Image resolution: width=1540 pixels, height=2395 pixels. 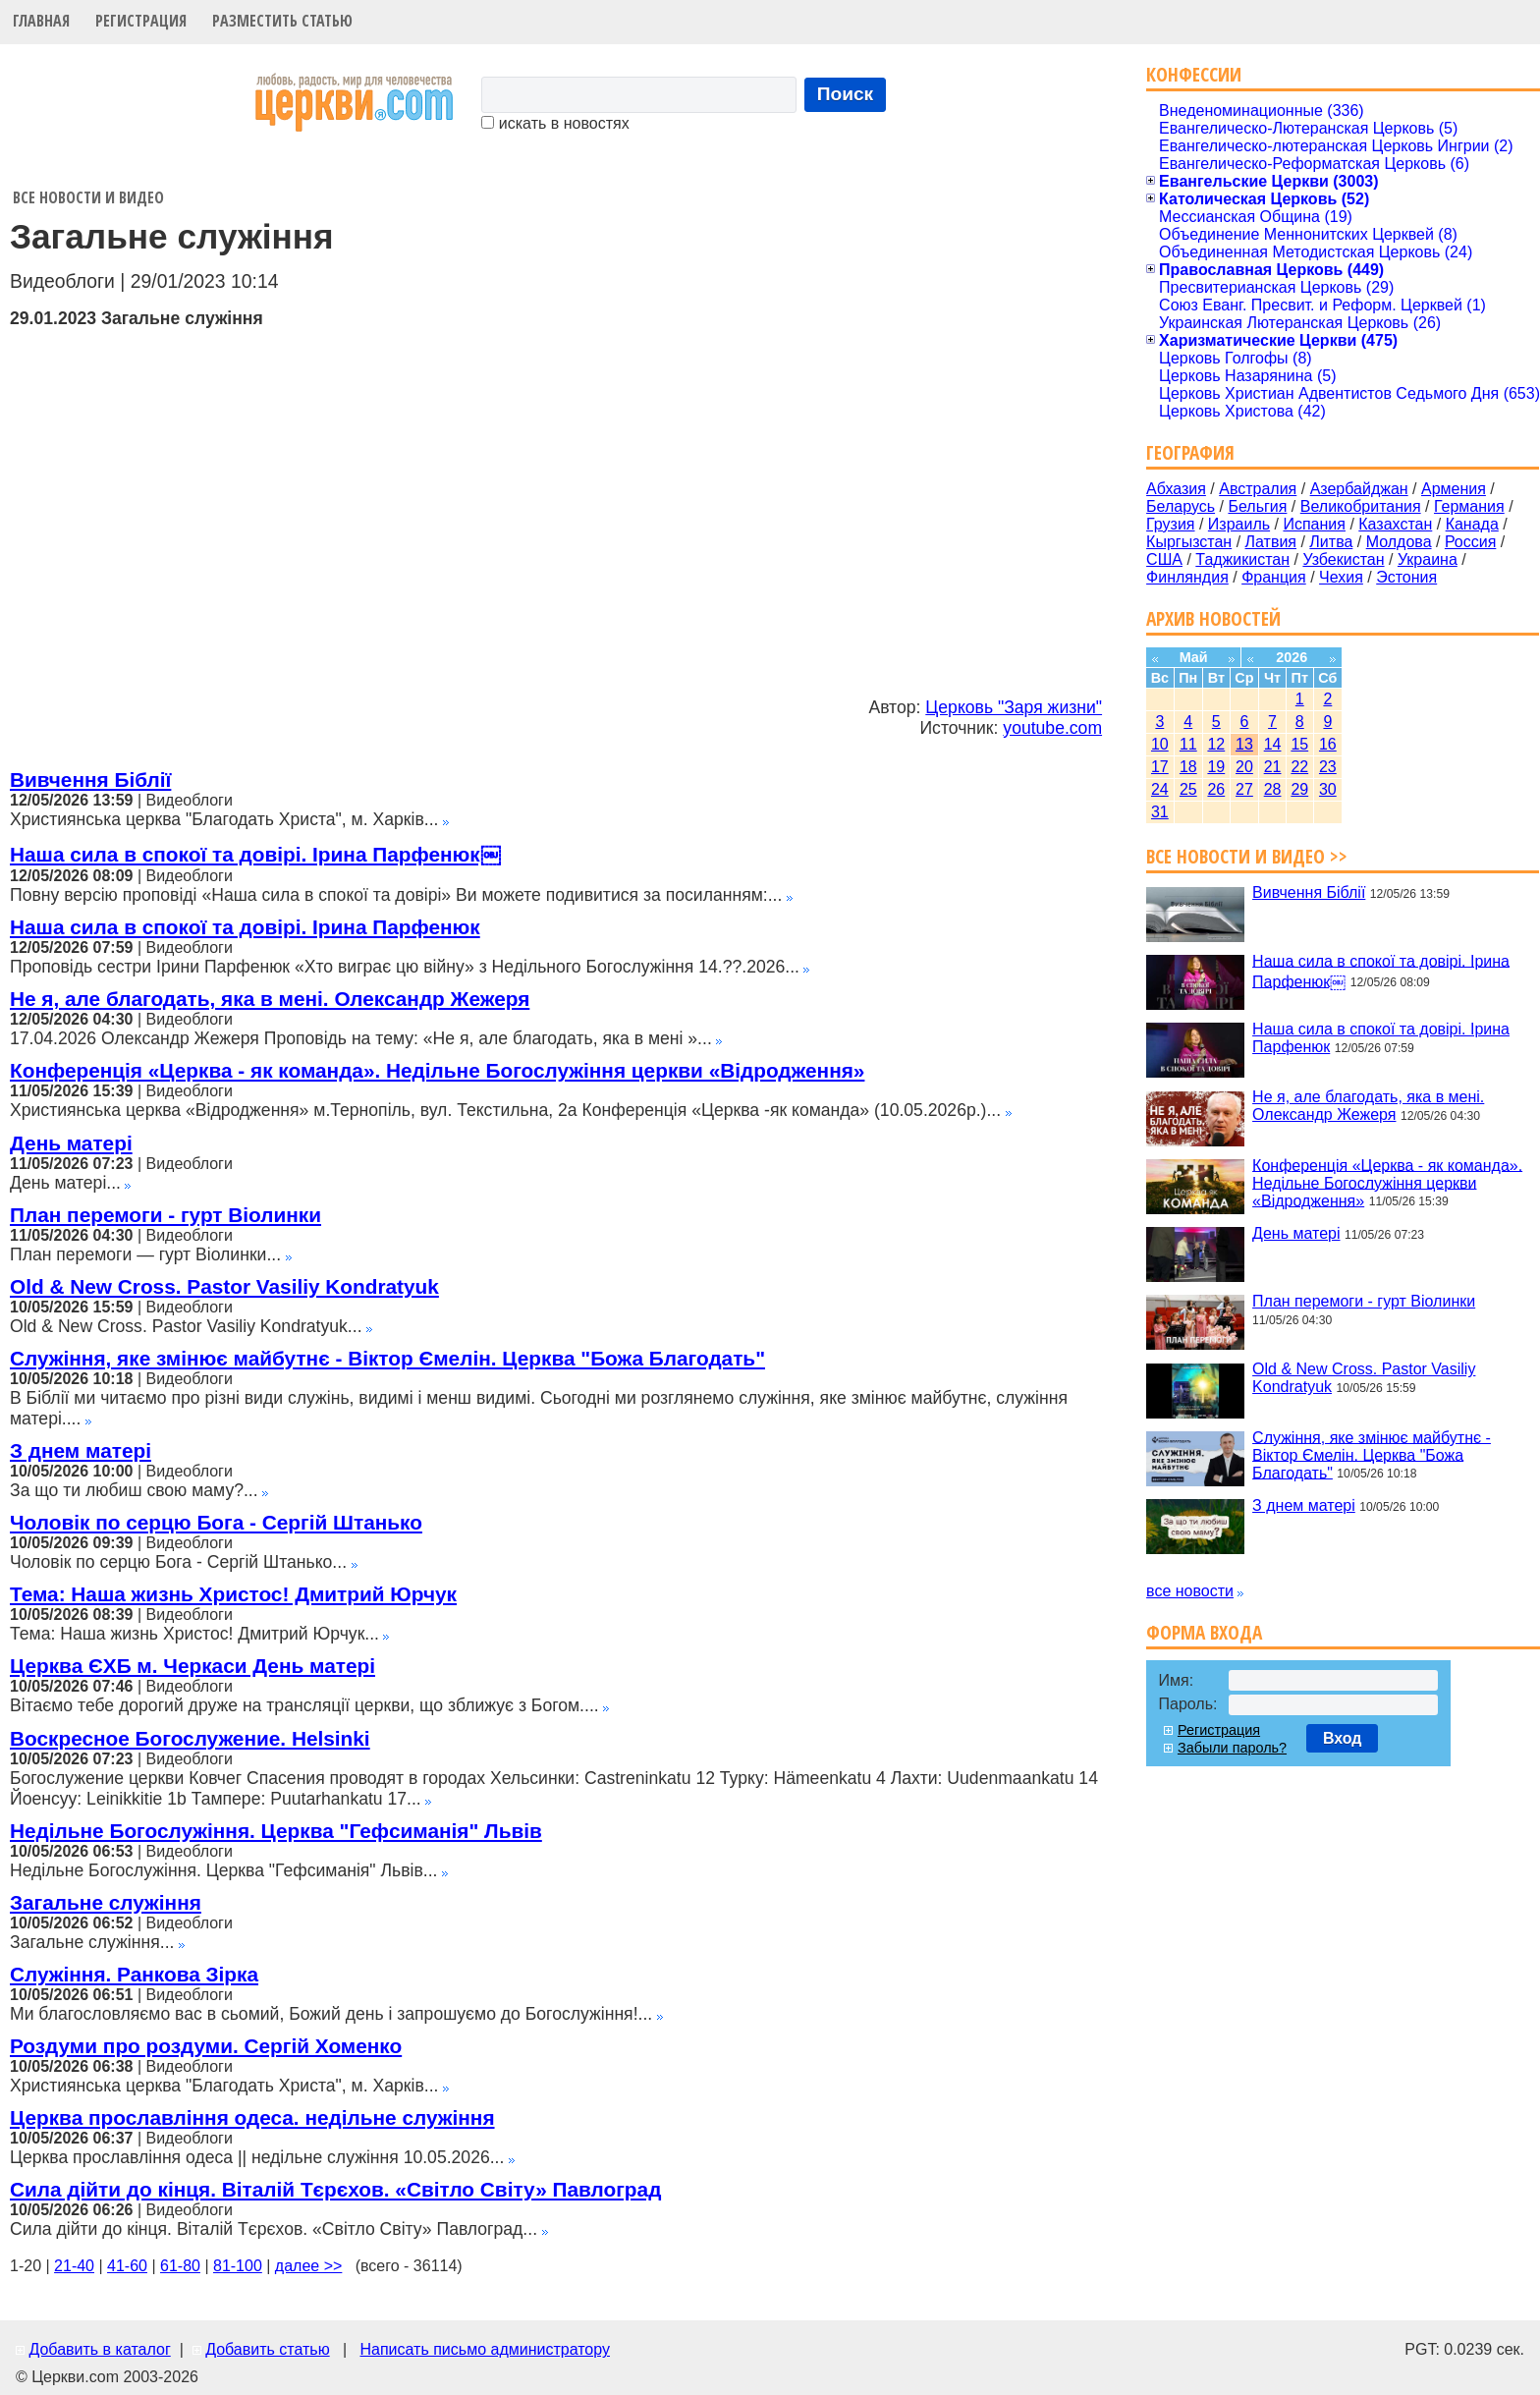 What do you see at coordinates (1160, 766) in the screenshot?
I see `17` at bounding box center [1160, 766].